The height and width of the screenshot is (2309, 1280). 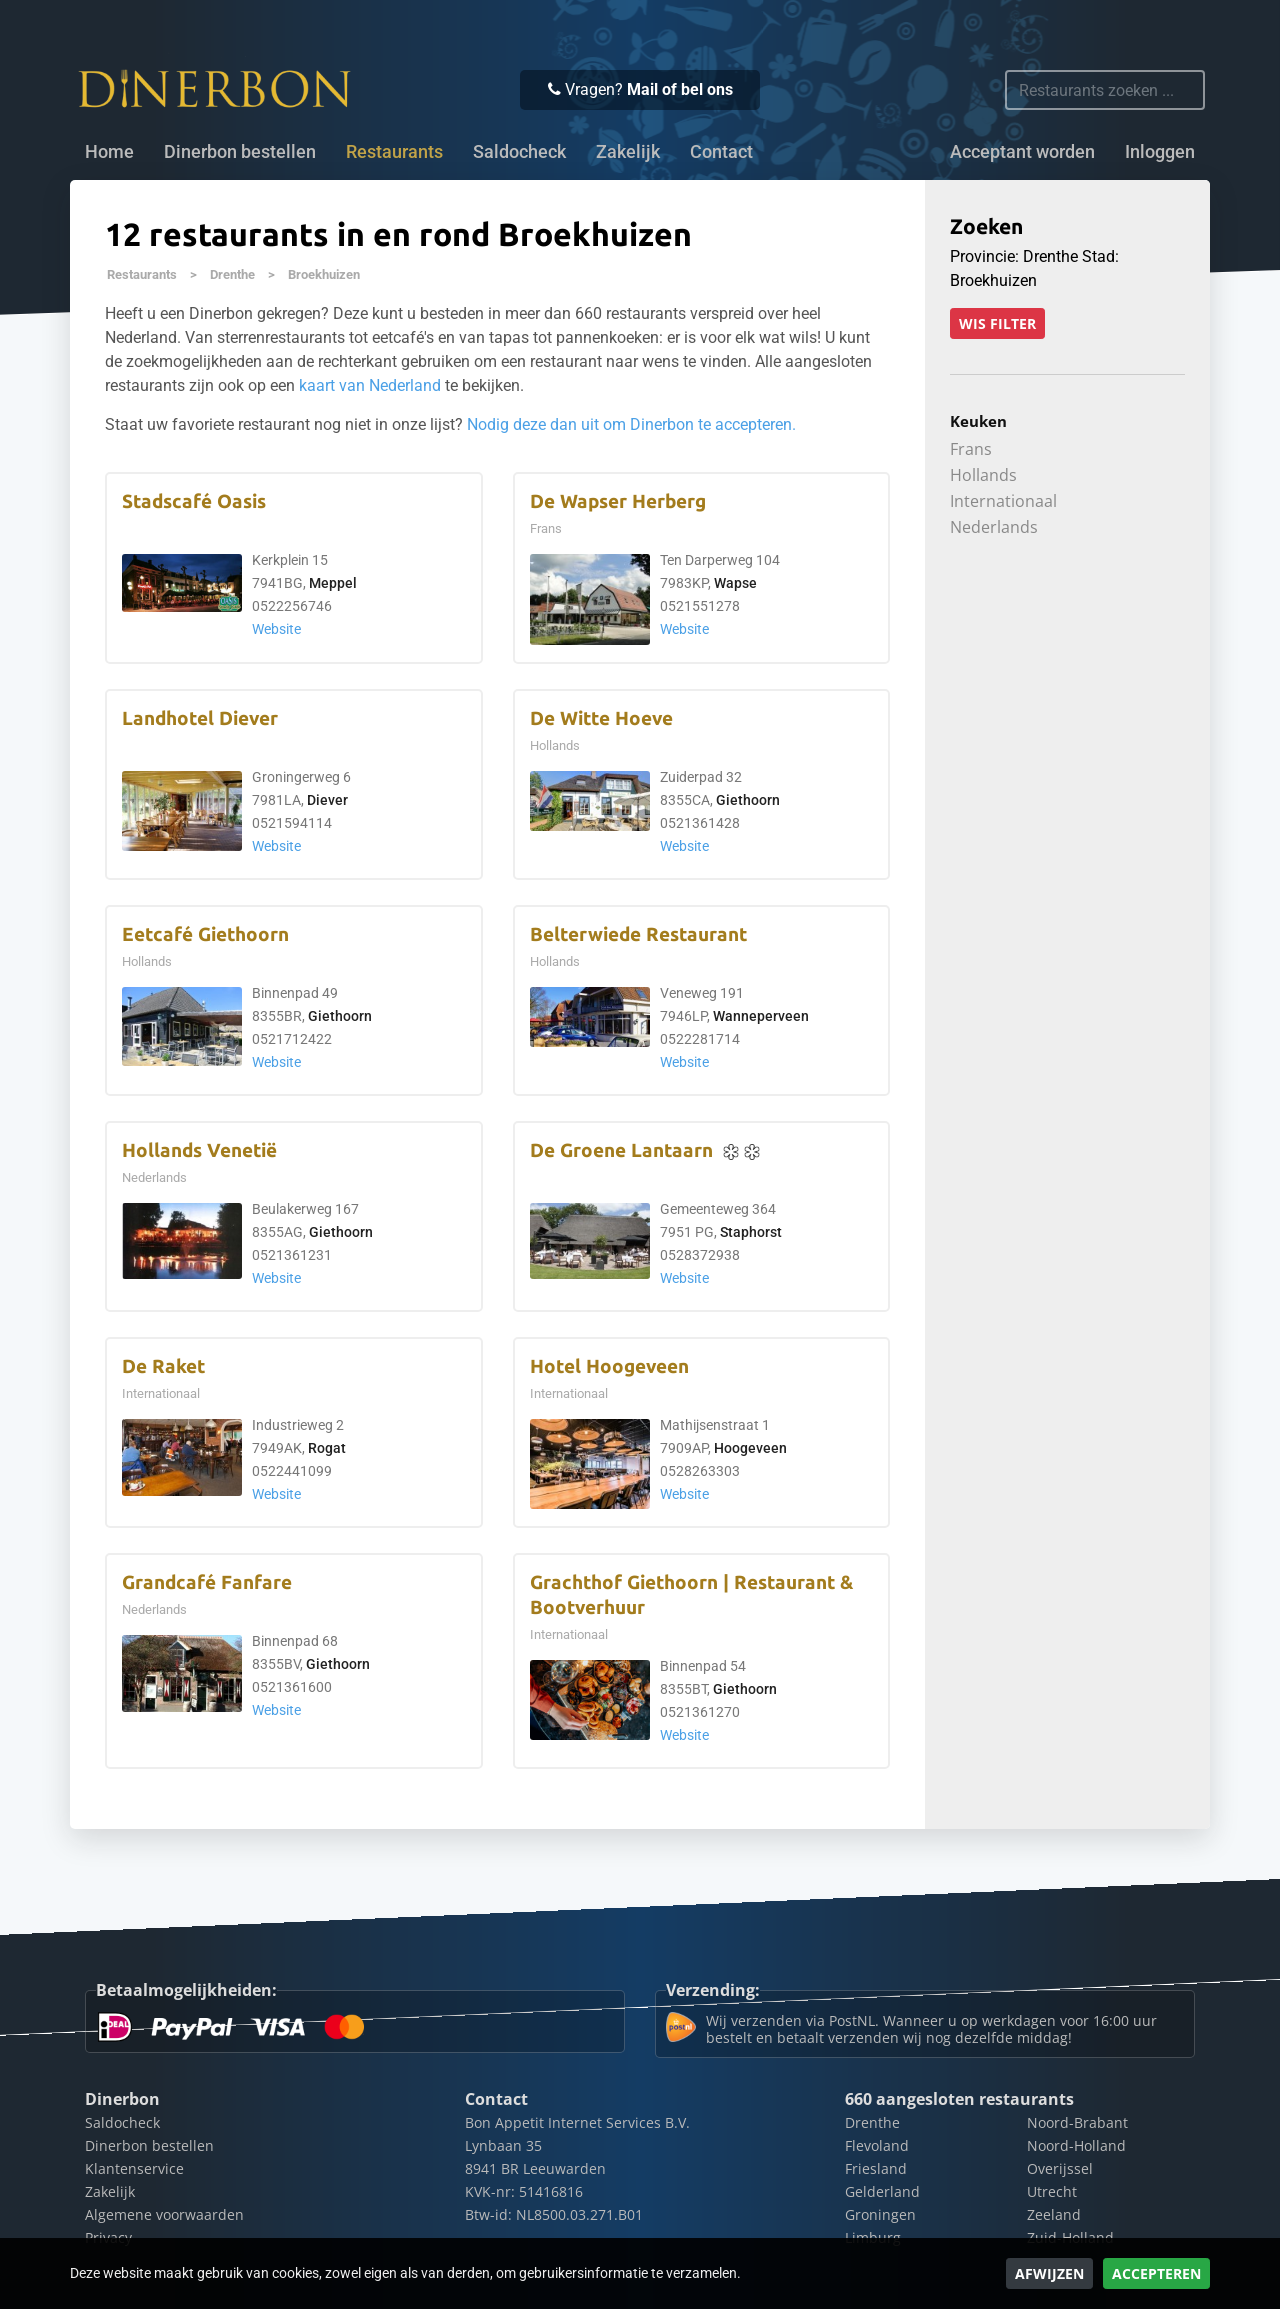 What do you see at coordinates (519, 152) in the screenshot?
I see `Saldocheck` at bounding box center [519, 152].